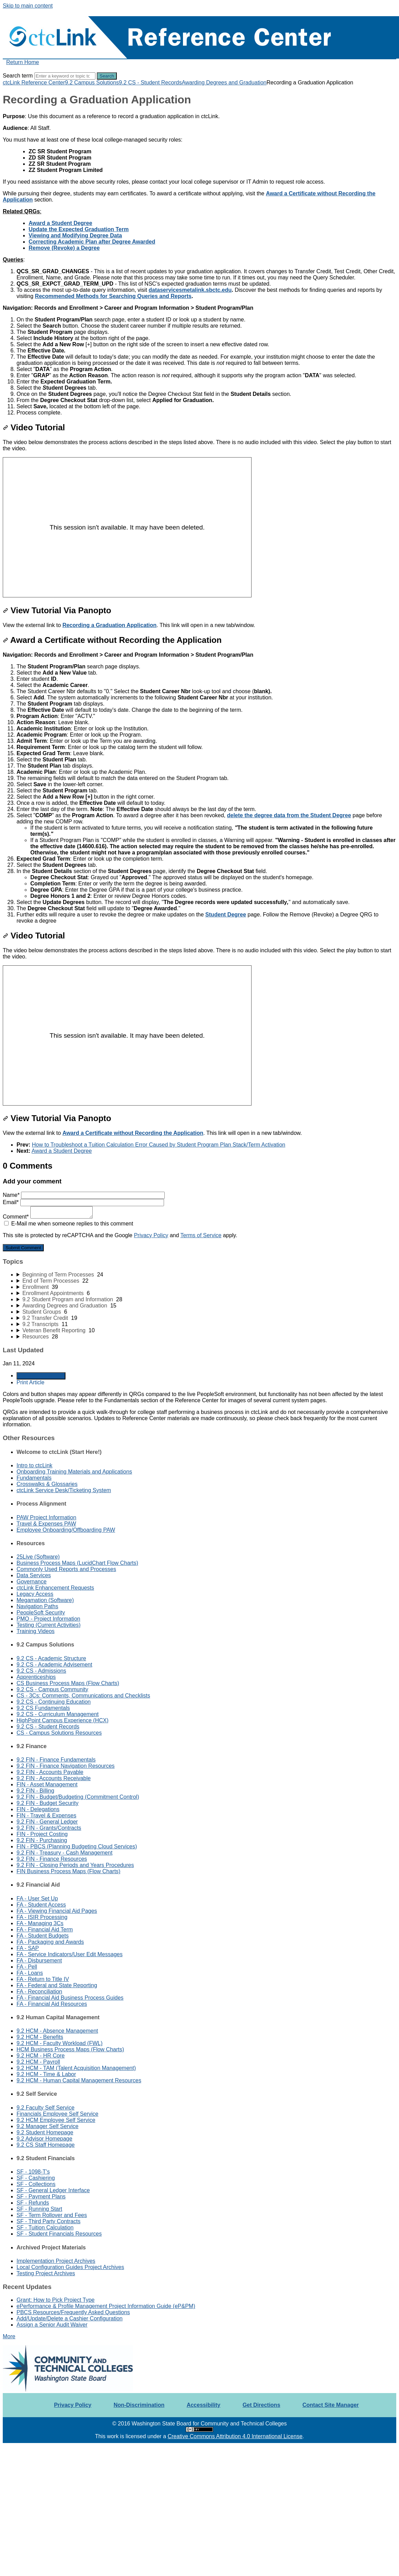 Image resolution: width=399 pixels, height=2576 pixels. I want to click on FA - Student Access, so click(41, 1905).